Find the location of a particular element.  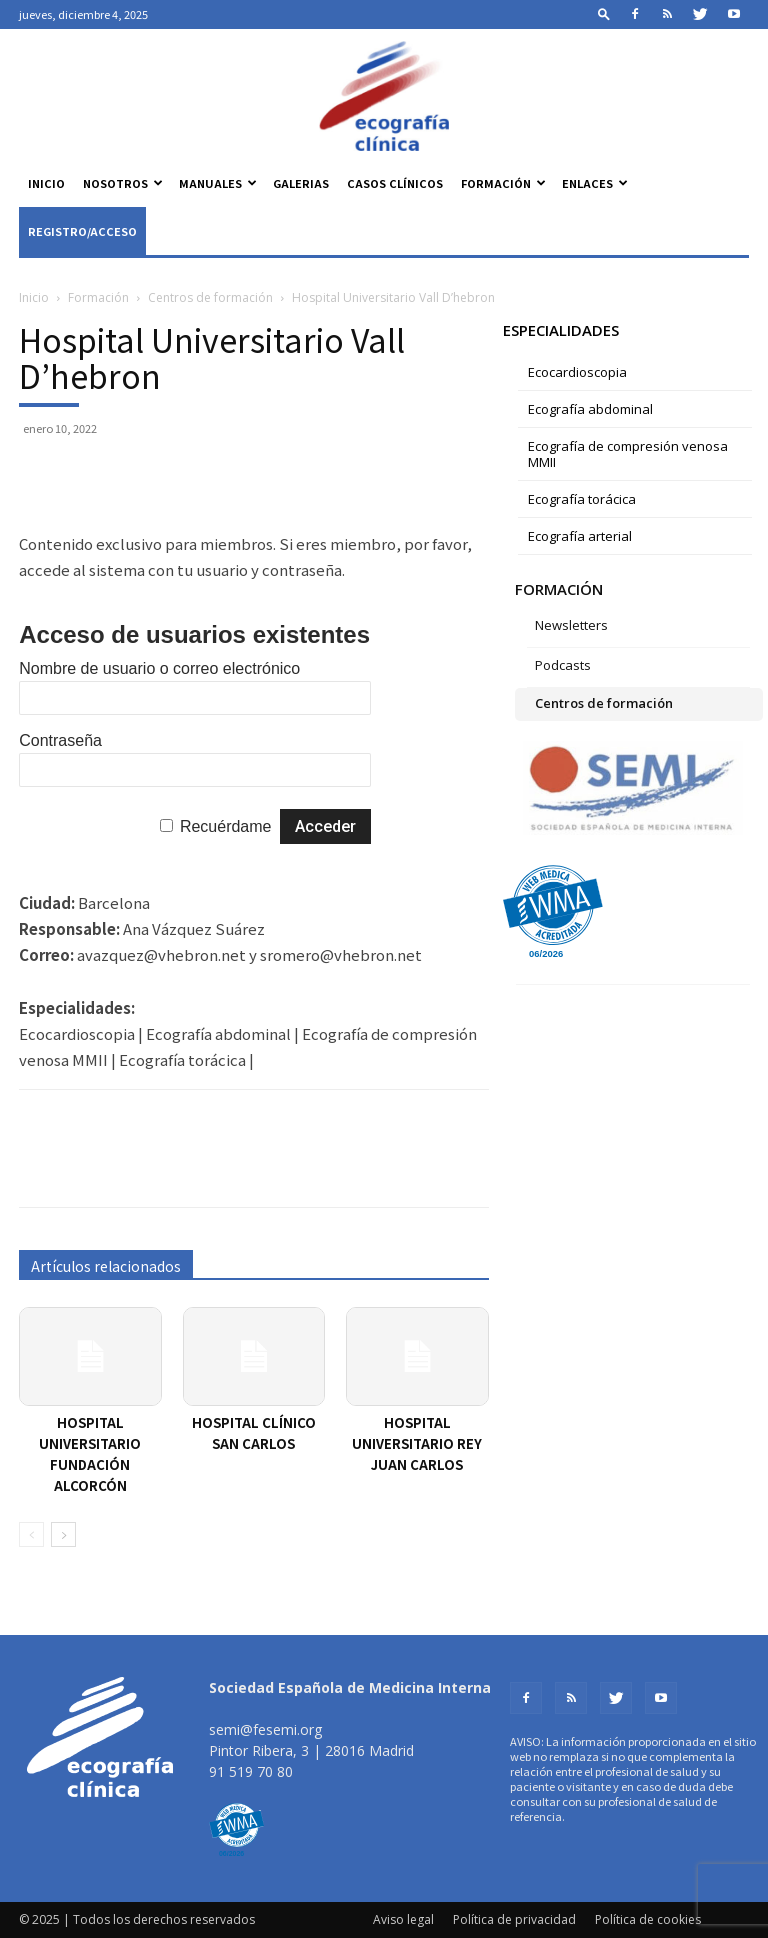

Contraseña is located at coordinates (60, 740).